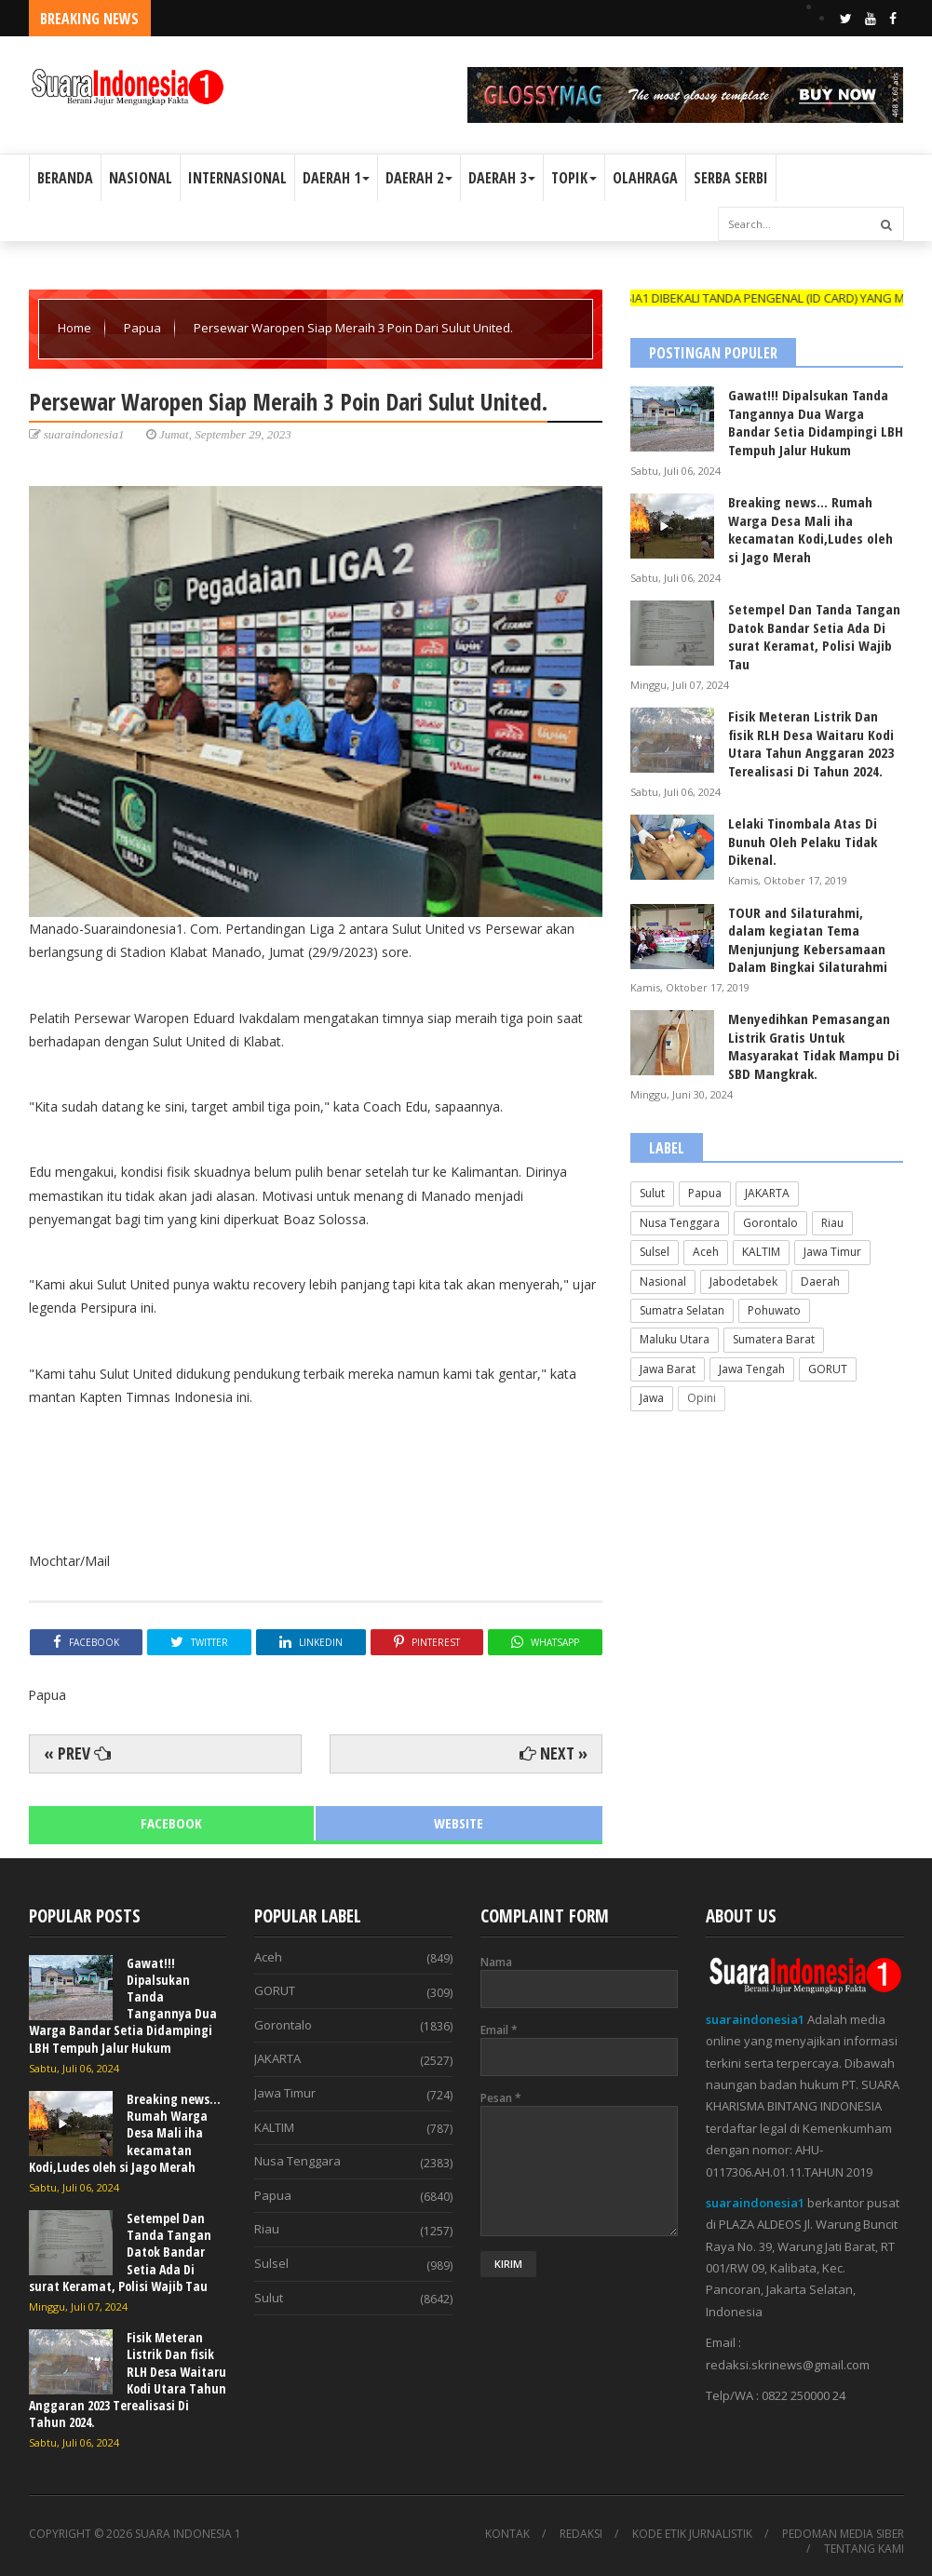  What do you see at coordinates (692, 2534) in the screenshot?
I see `KODE ETIK JURNALISTIK` at bounding box center [692, 2534].